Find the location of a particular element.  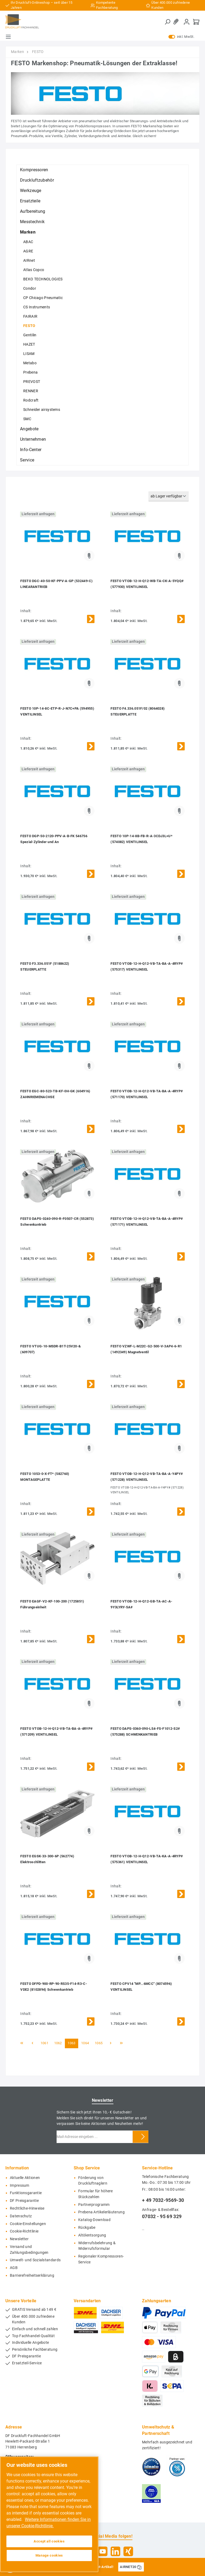

Messtechnik is located at coordinates (32, 221).